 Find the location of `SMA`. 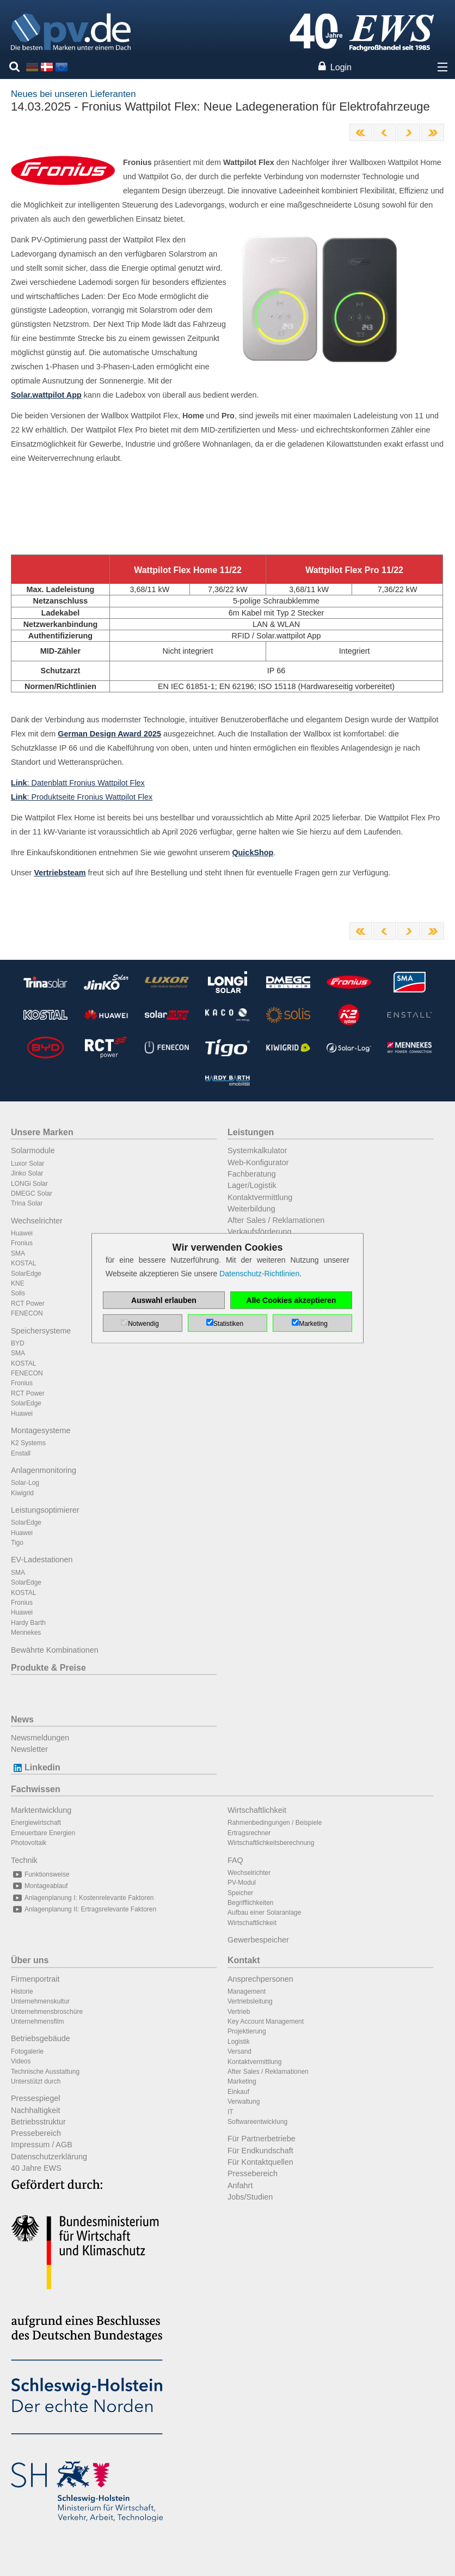

SMA is located at coordinates (18, 1253).